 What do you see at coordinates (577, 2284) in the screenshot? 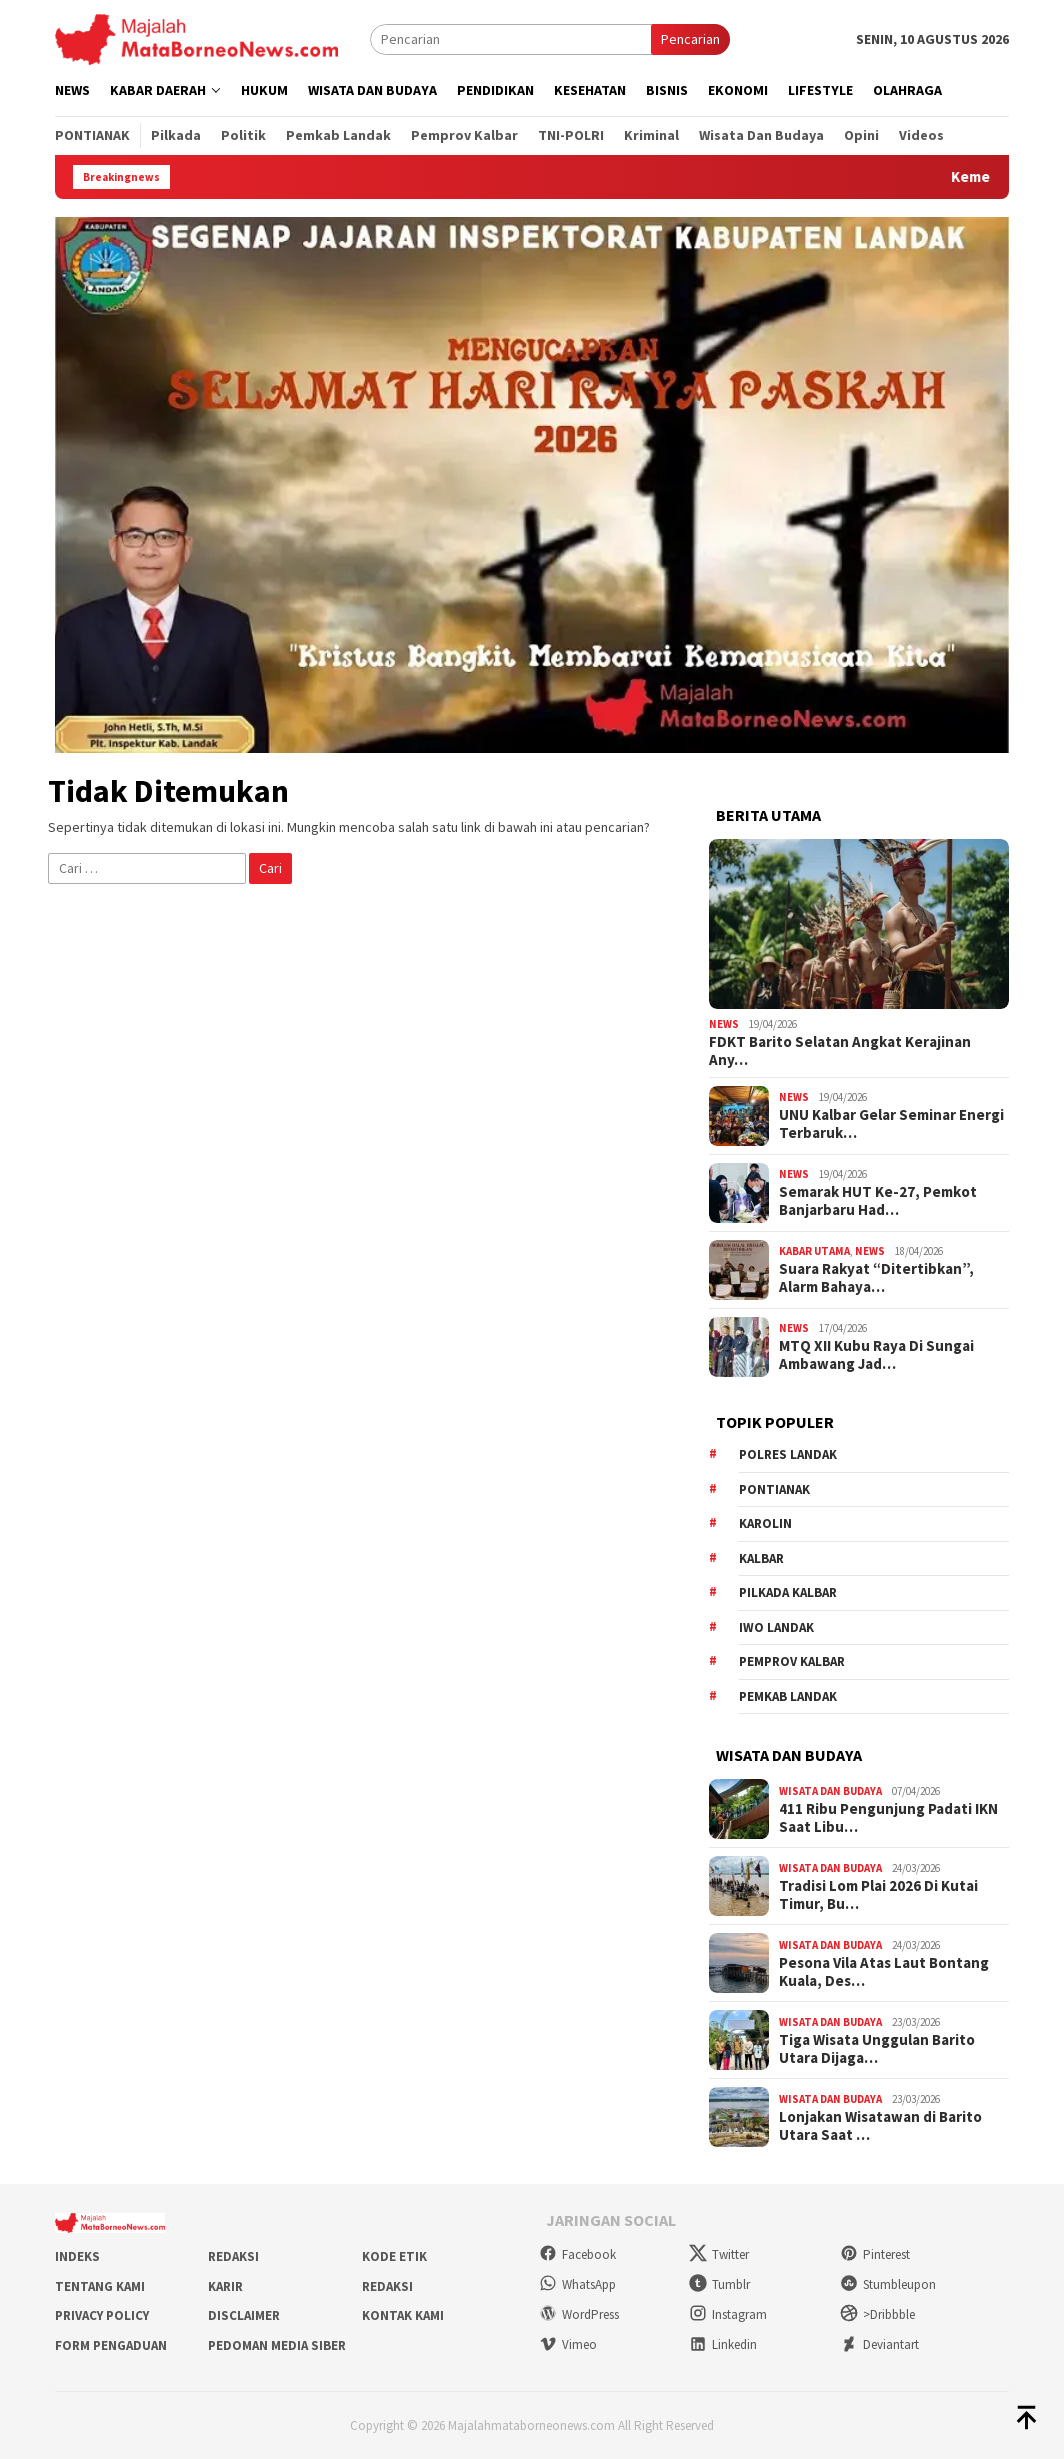
I see `WhatsApp` at bounding box center [577, 2284].